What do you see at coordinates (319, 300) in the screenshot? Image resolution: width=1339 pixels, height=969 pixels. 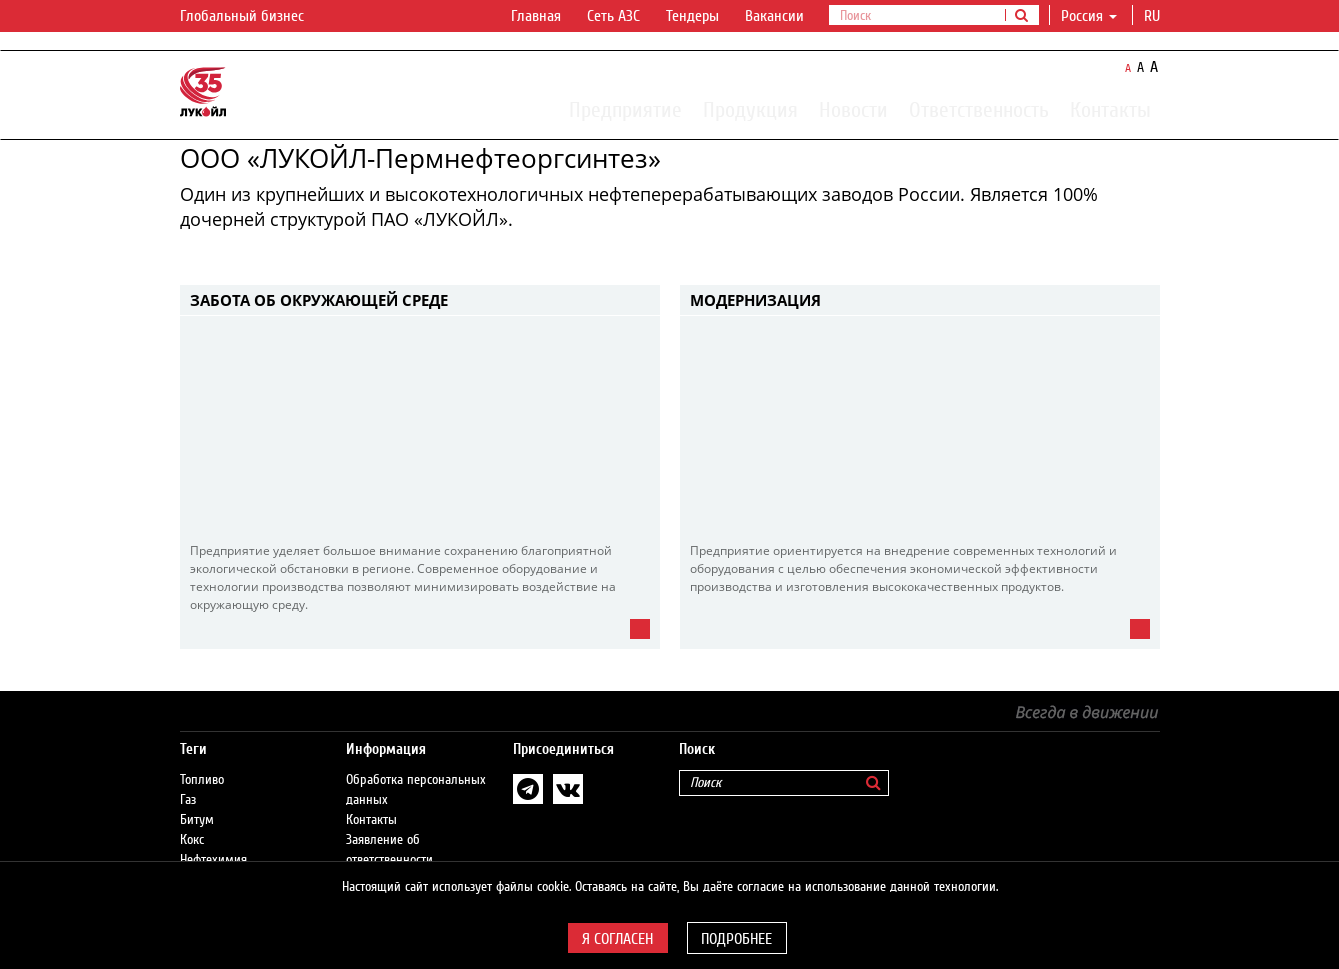 I see `Забота об окружающей среде` at bounding box center [319, 300].